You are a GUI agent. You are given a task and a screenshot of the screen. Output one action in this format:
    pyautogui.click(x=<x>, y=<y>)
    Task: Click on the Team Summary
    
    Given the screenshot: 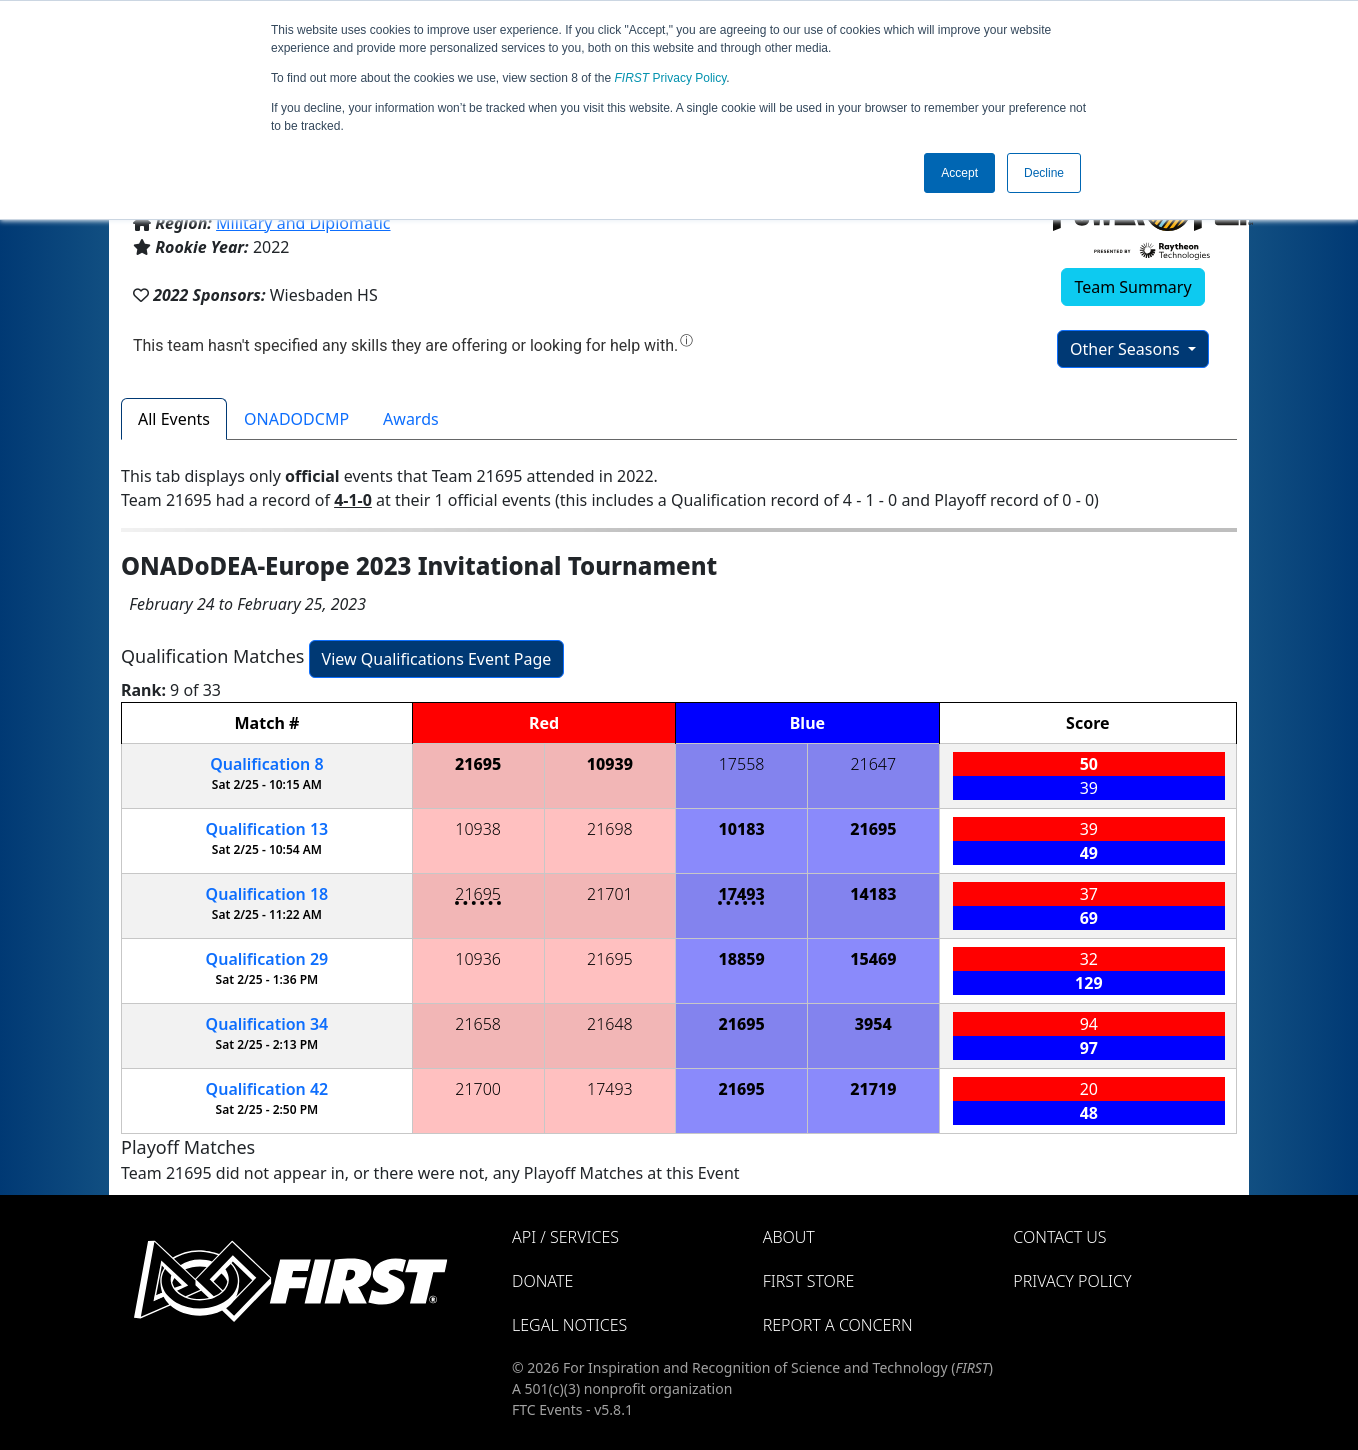 What is the action you would take?
    pyautogui.click(x=1132, y=287)
    